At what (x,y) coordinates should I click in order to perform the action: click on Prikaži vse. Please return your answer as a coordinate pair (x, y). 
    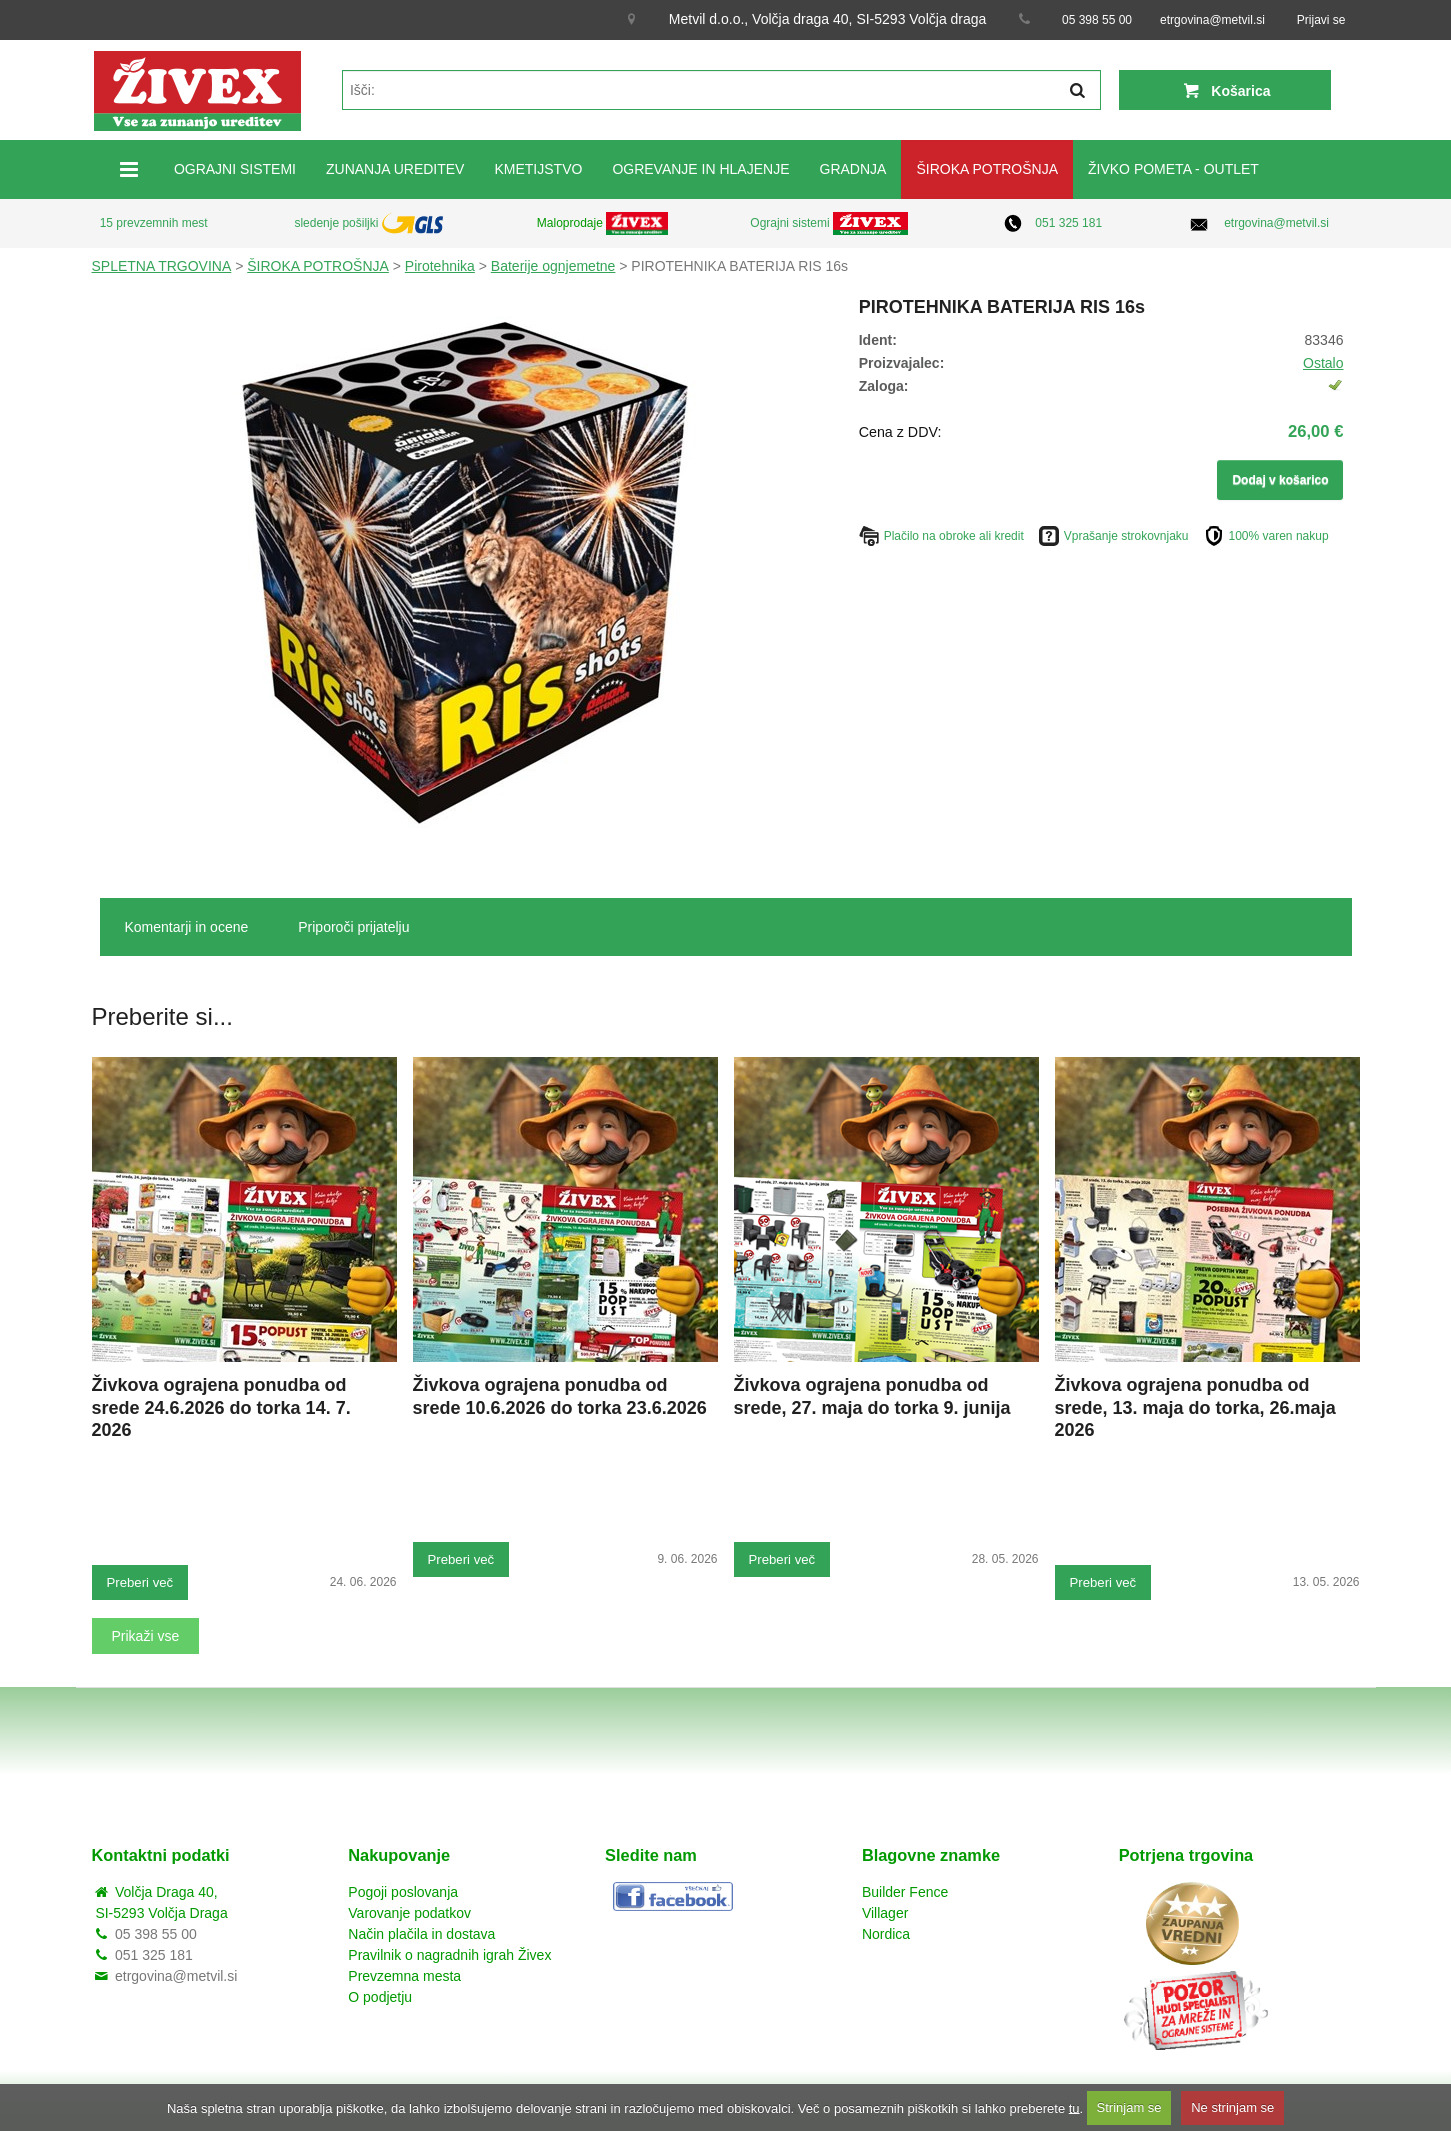
    Looking at the image, I should click on (146, 1636).